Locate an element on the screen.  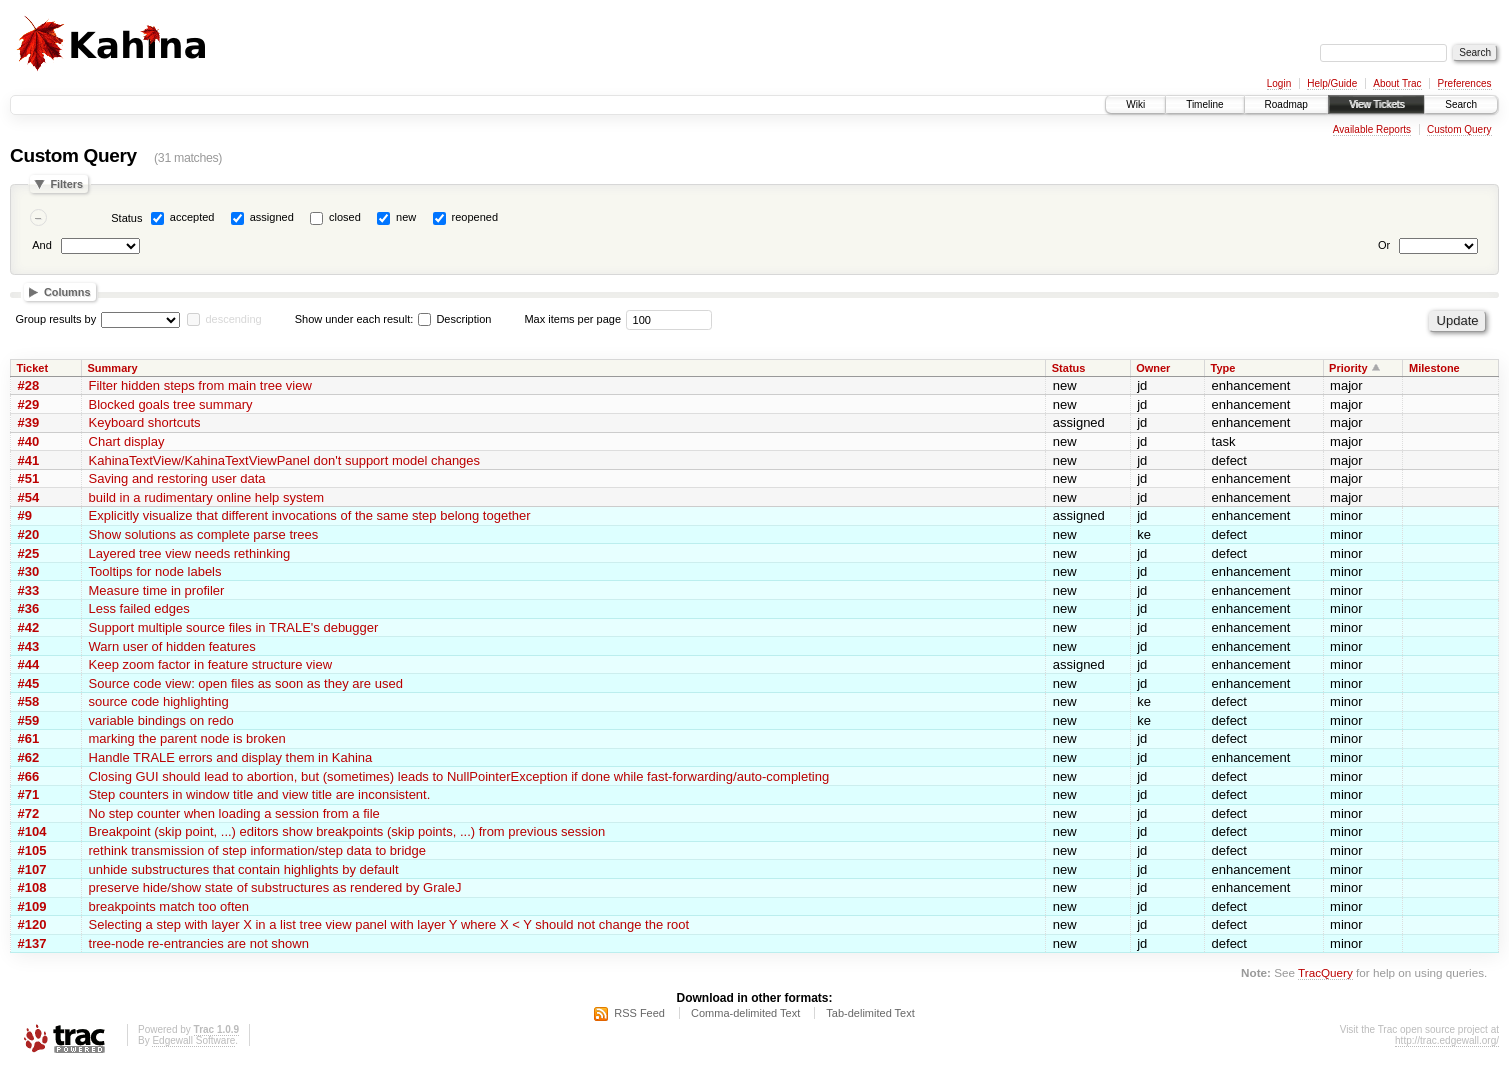
rethink transmission of step information/step data to bridge is located at coordinates (257, 850).